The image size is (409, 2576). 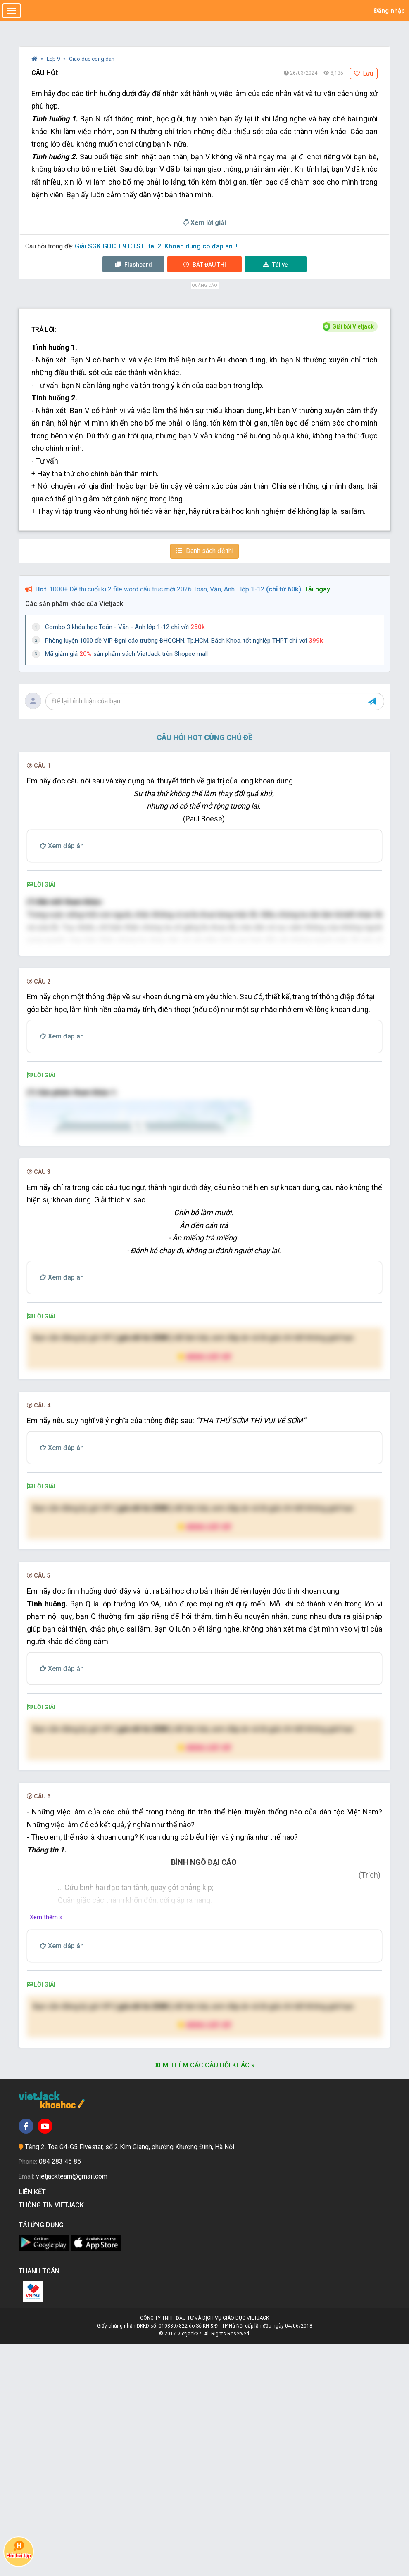 What do you see at coordinates (60, 2393) in the screenshot?
I see `084 283 45 85` at bounding box center [60, 2393].